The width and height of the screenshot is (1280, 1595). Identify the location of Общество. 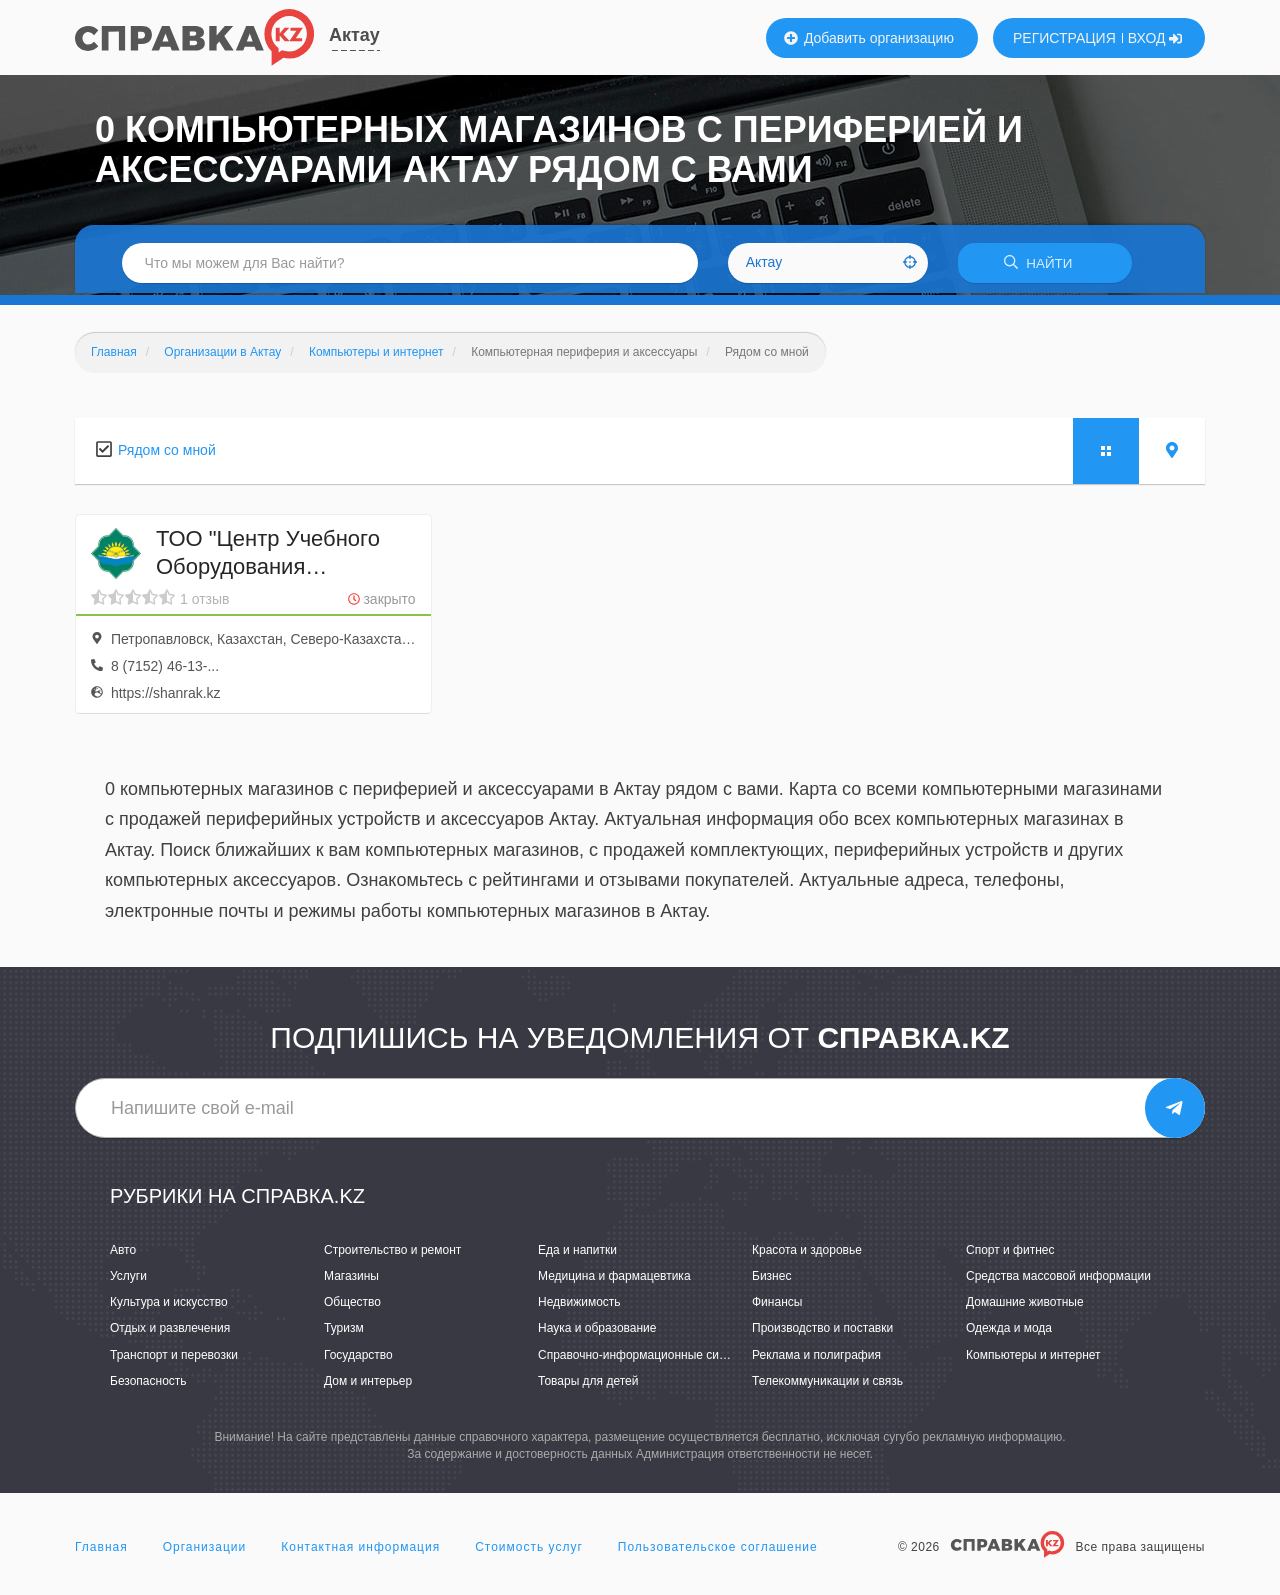
(352, 1305).